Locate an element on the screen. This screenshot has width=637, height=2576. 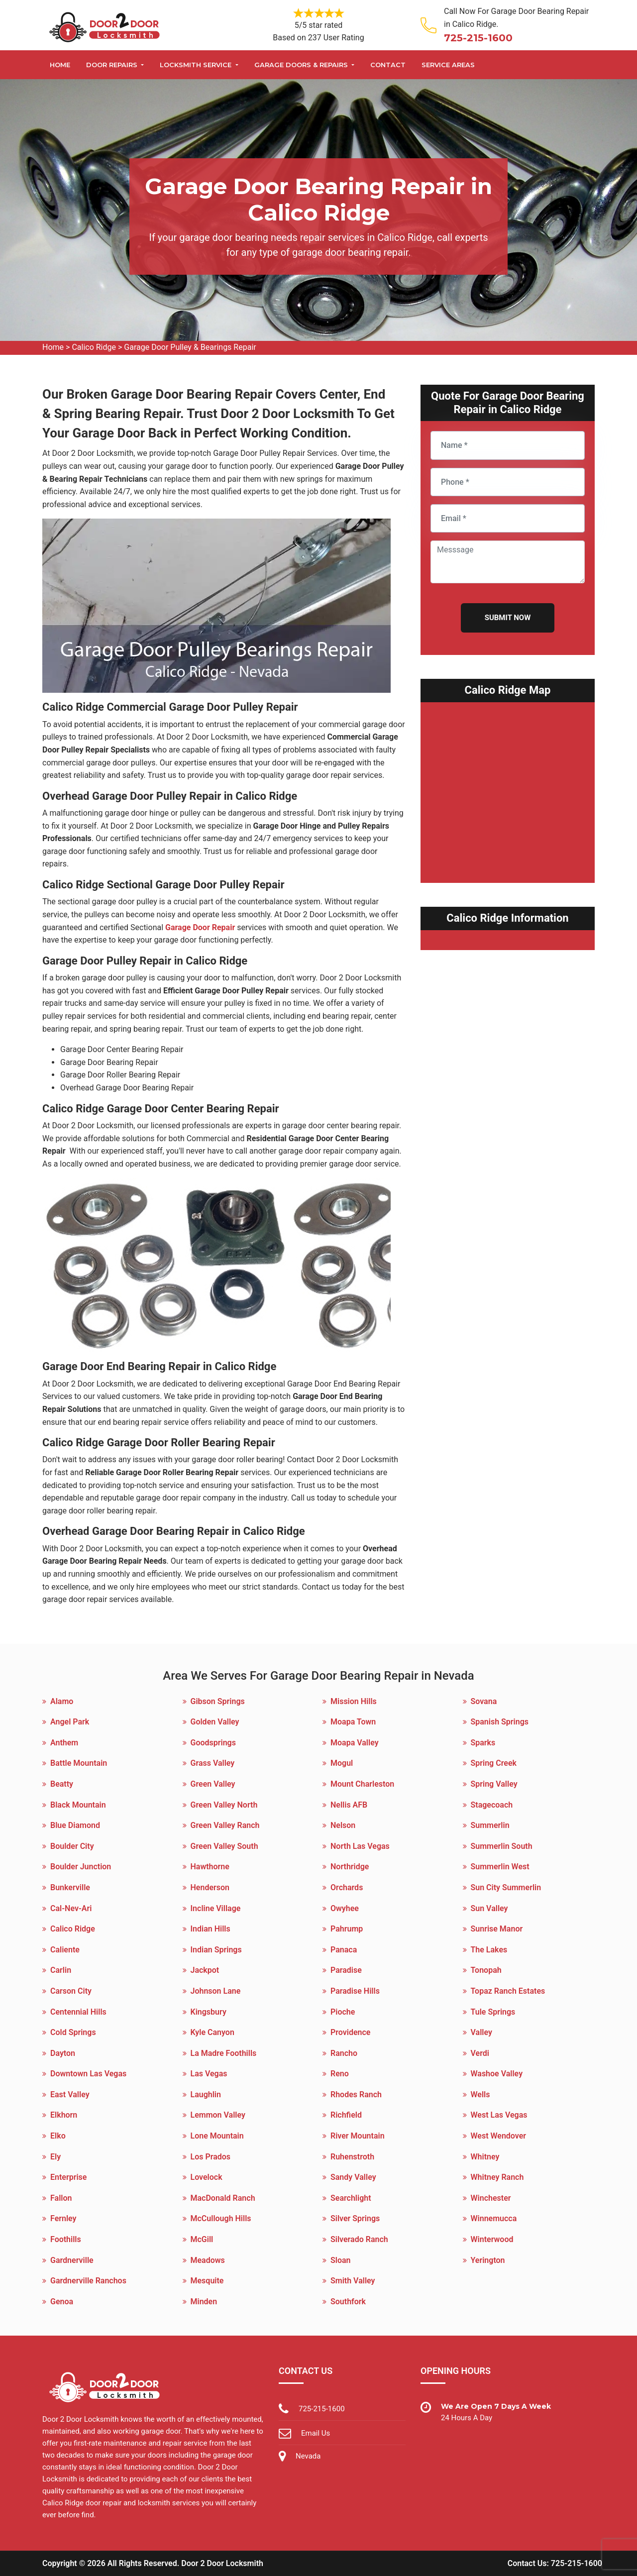
Garage Door Pulley & Bearings Repair is located at coordinates (190, 347).